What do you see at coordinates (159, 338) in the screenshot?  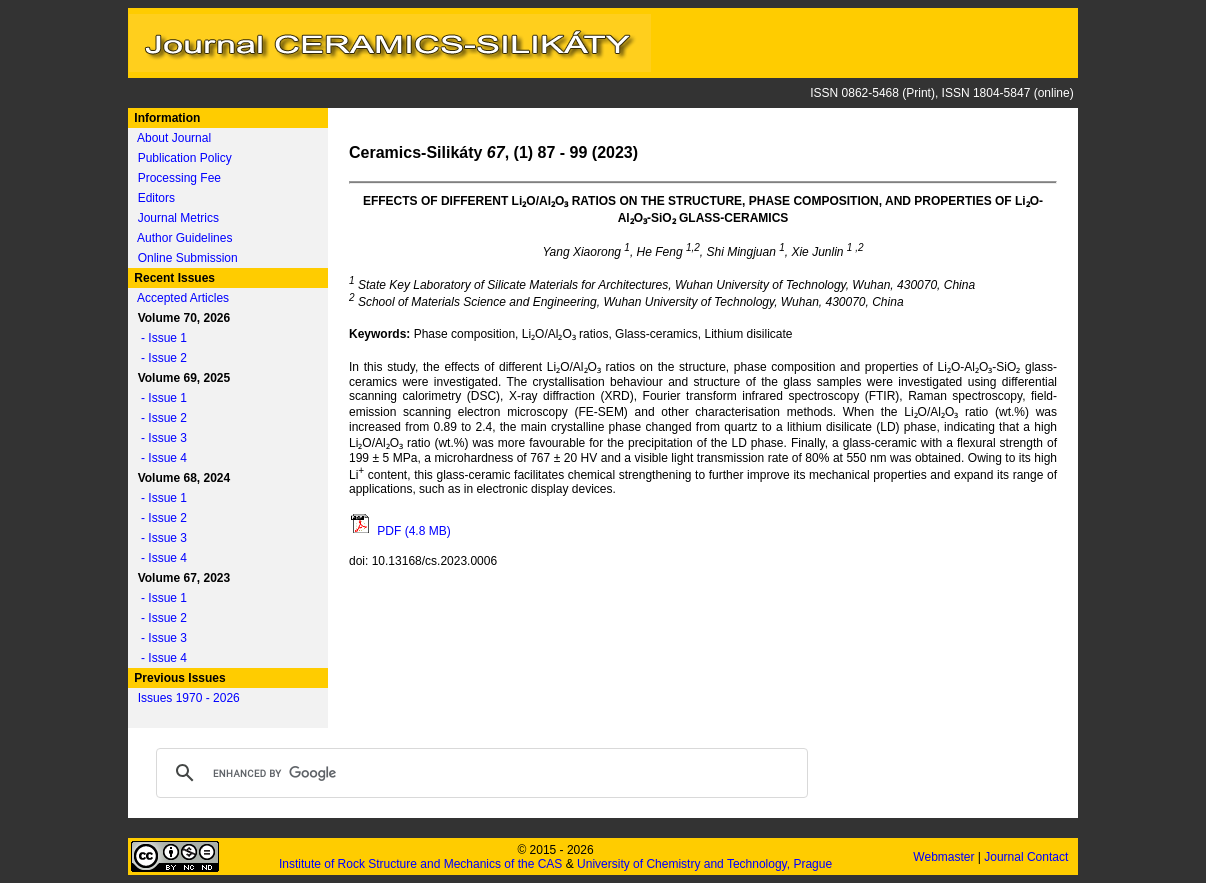 I see `- Issue 1` at bounding box center [159, 338].